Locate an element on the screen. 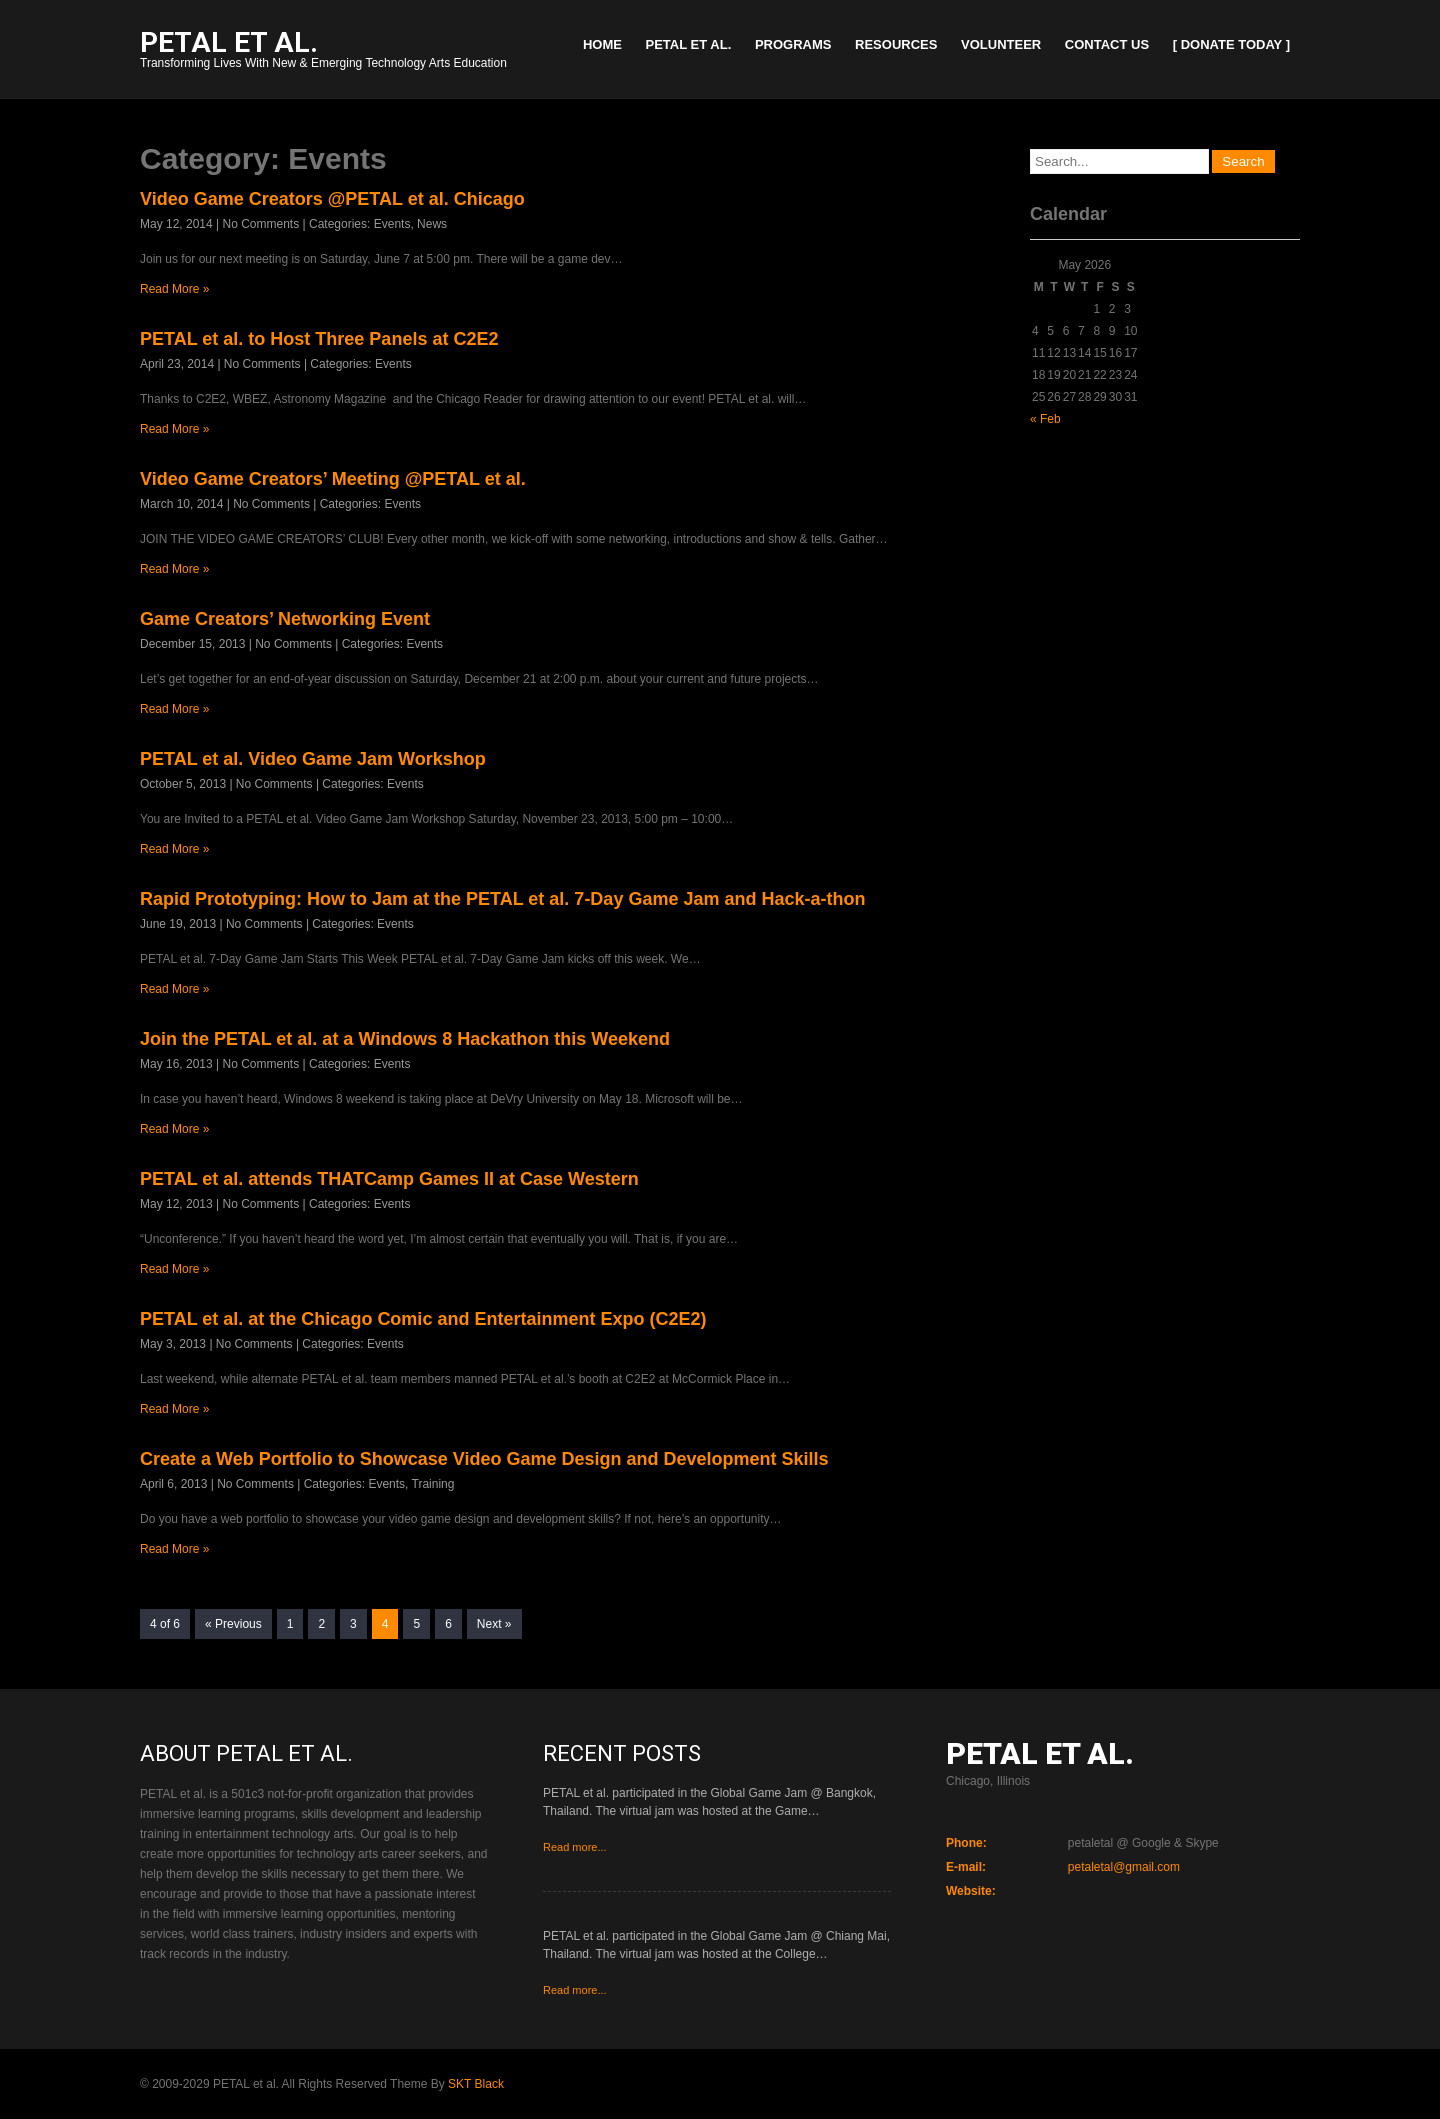 This screenshot has height=2119, width=1440. PETAL et al. is located at coordinates (689, 44).